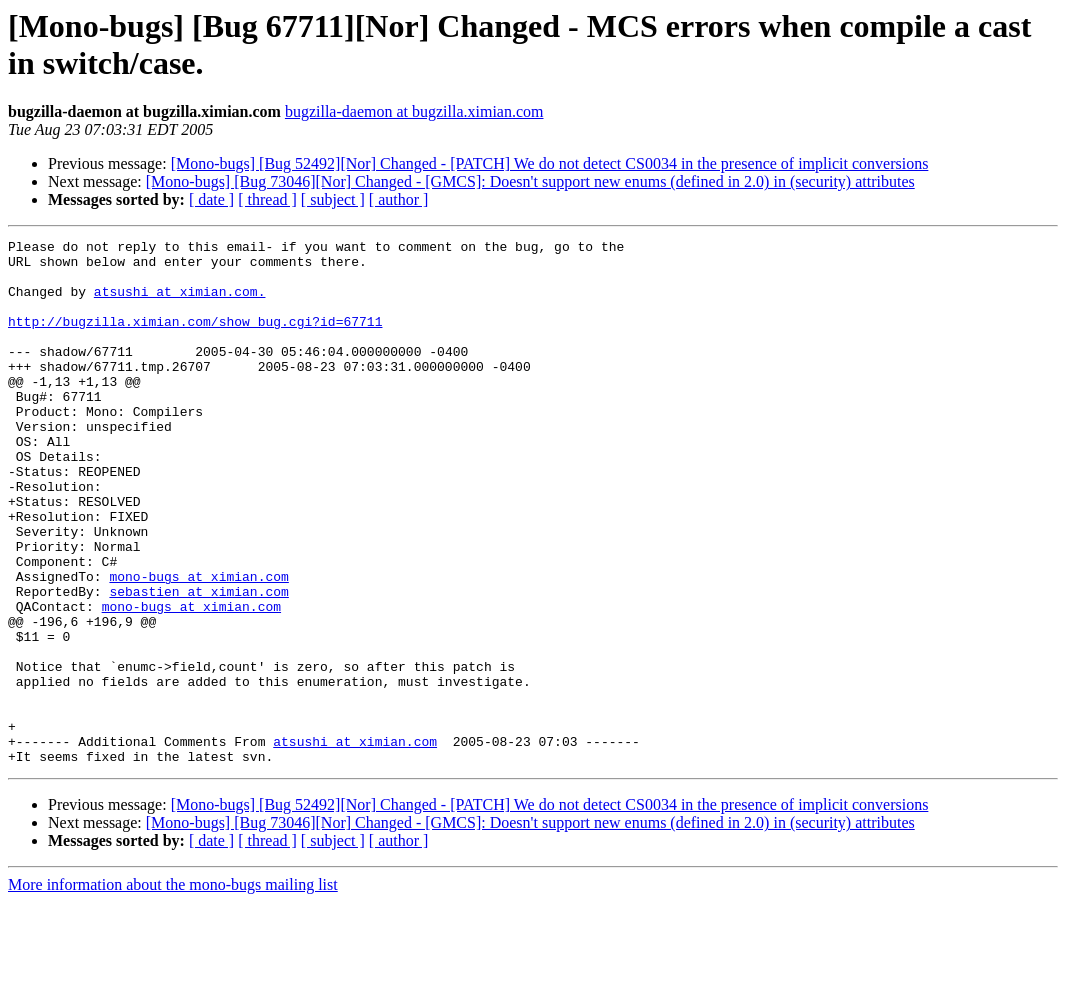  What do you see at coordinates (198, 663) in the screenshot?
I see `sebastien at ximian.com` at bounding box center [198, 663].